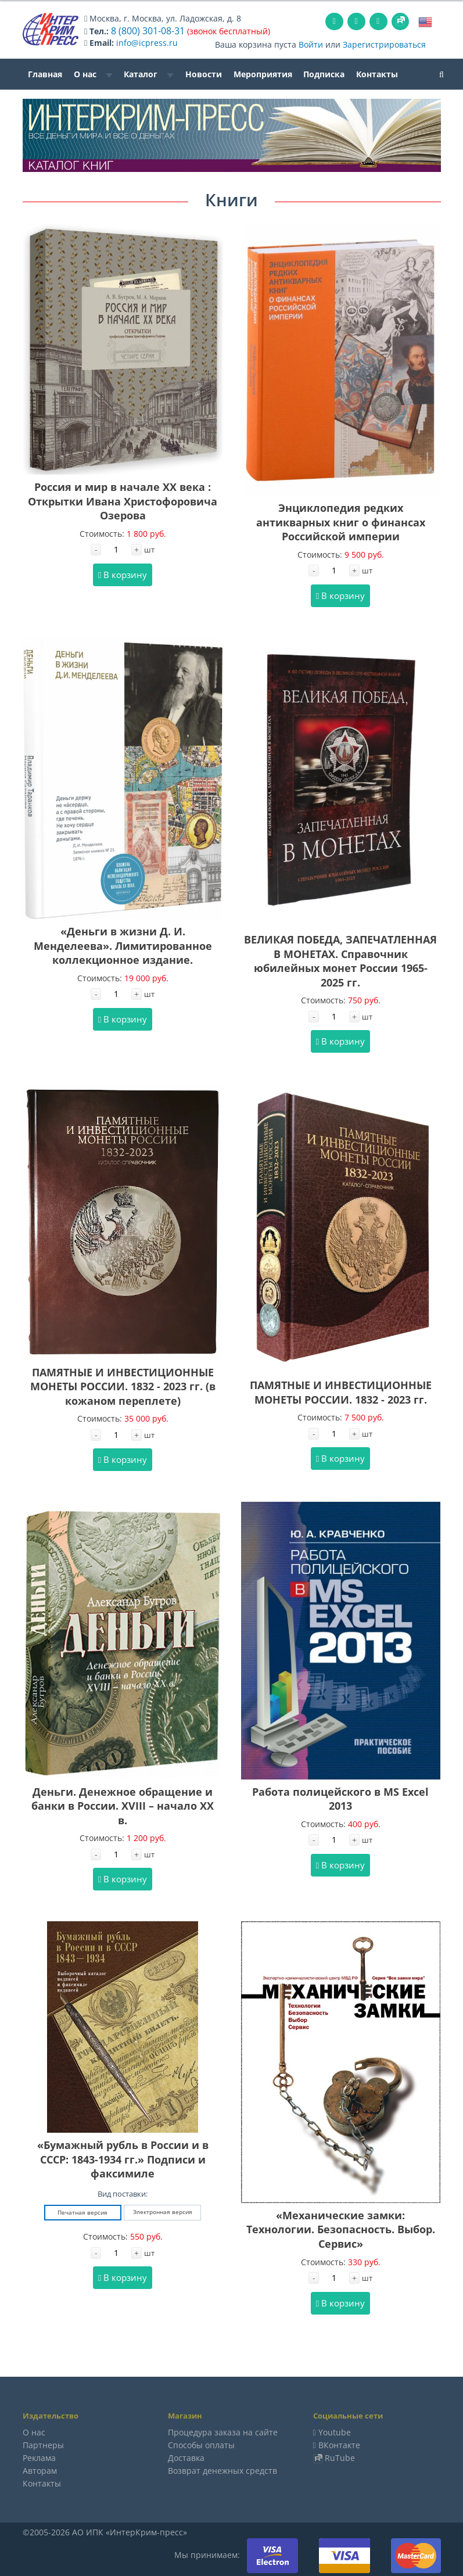 This screenshot has width=463, height=2576. I want to click on Новости, so click(203, 72).